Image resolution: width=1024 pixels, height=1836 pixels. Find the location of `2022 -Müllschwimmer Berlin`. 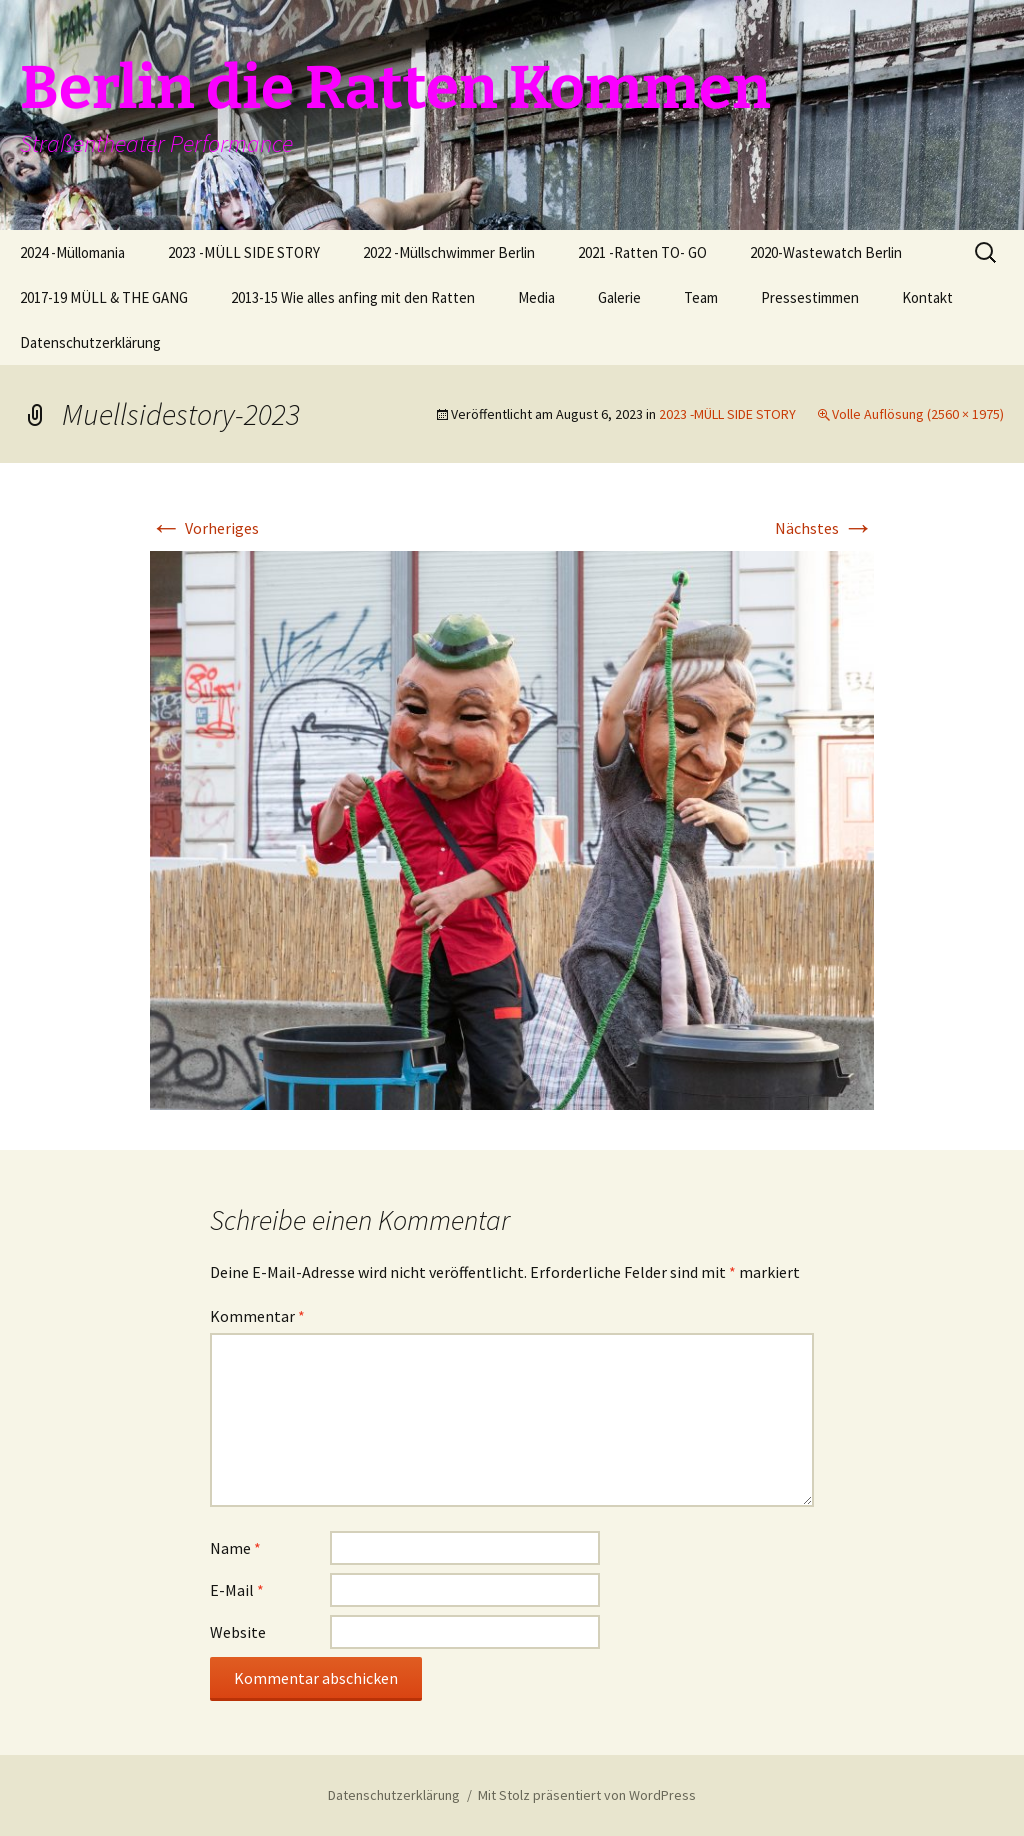

2022 -Müllschwimmer Berlin is located at coordinates (449, 252).